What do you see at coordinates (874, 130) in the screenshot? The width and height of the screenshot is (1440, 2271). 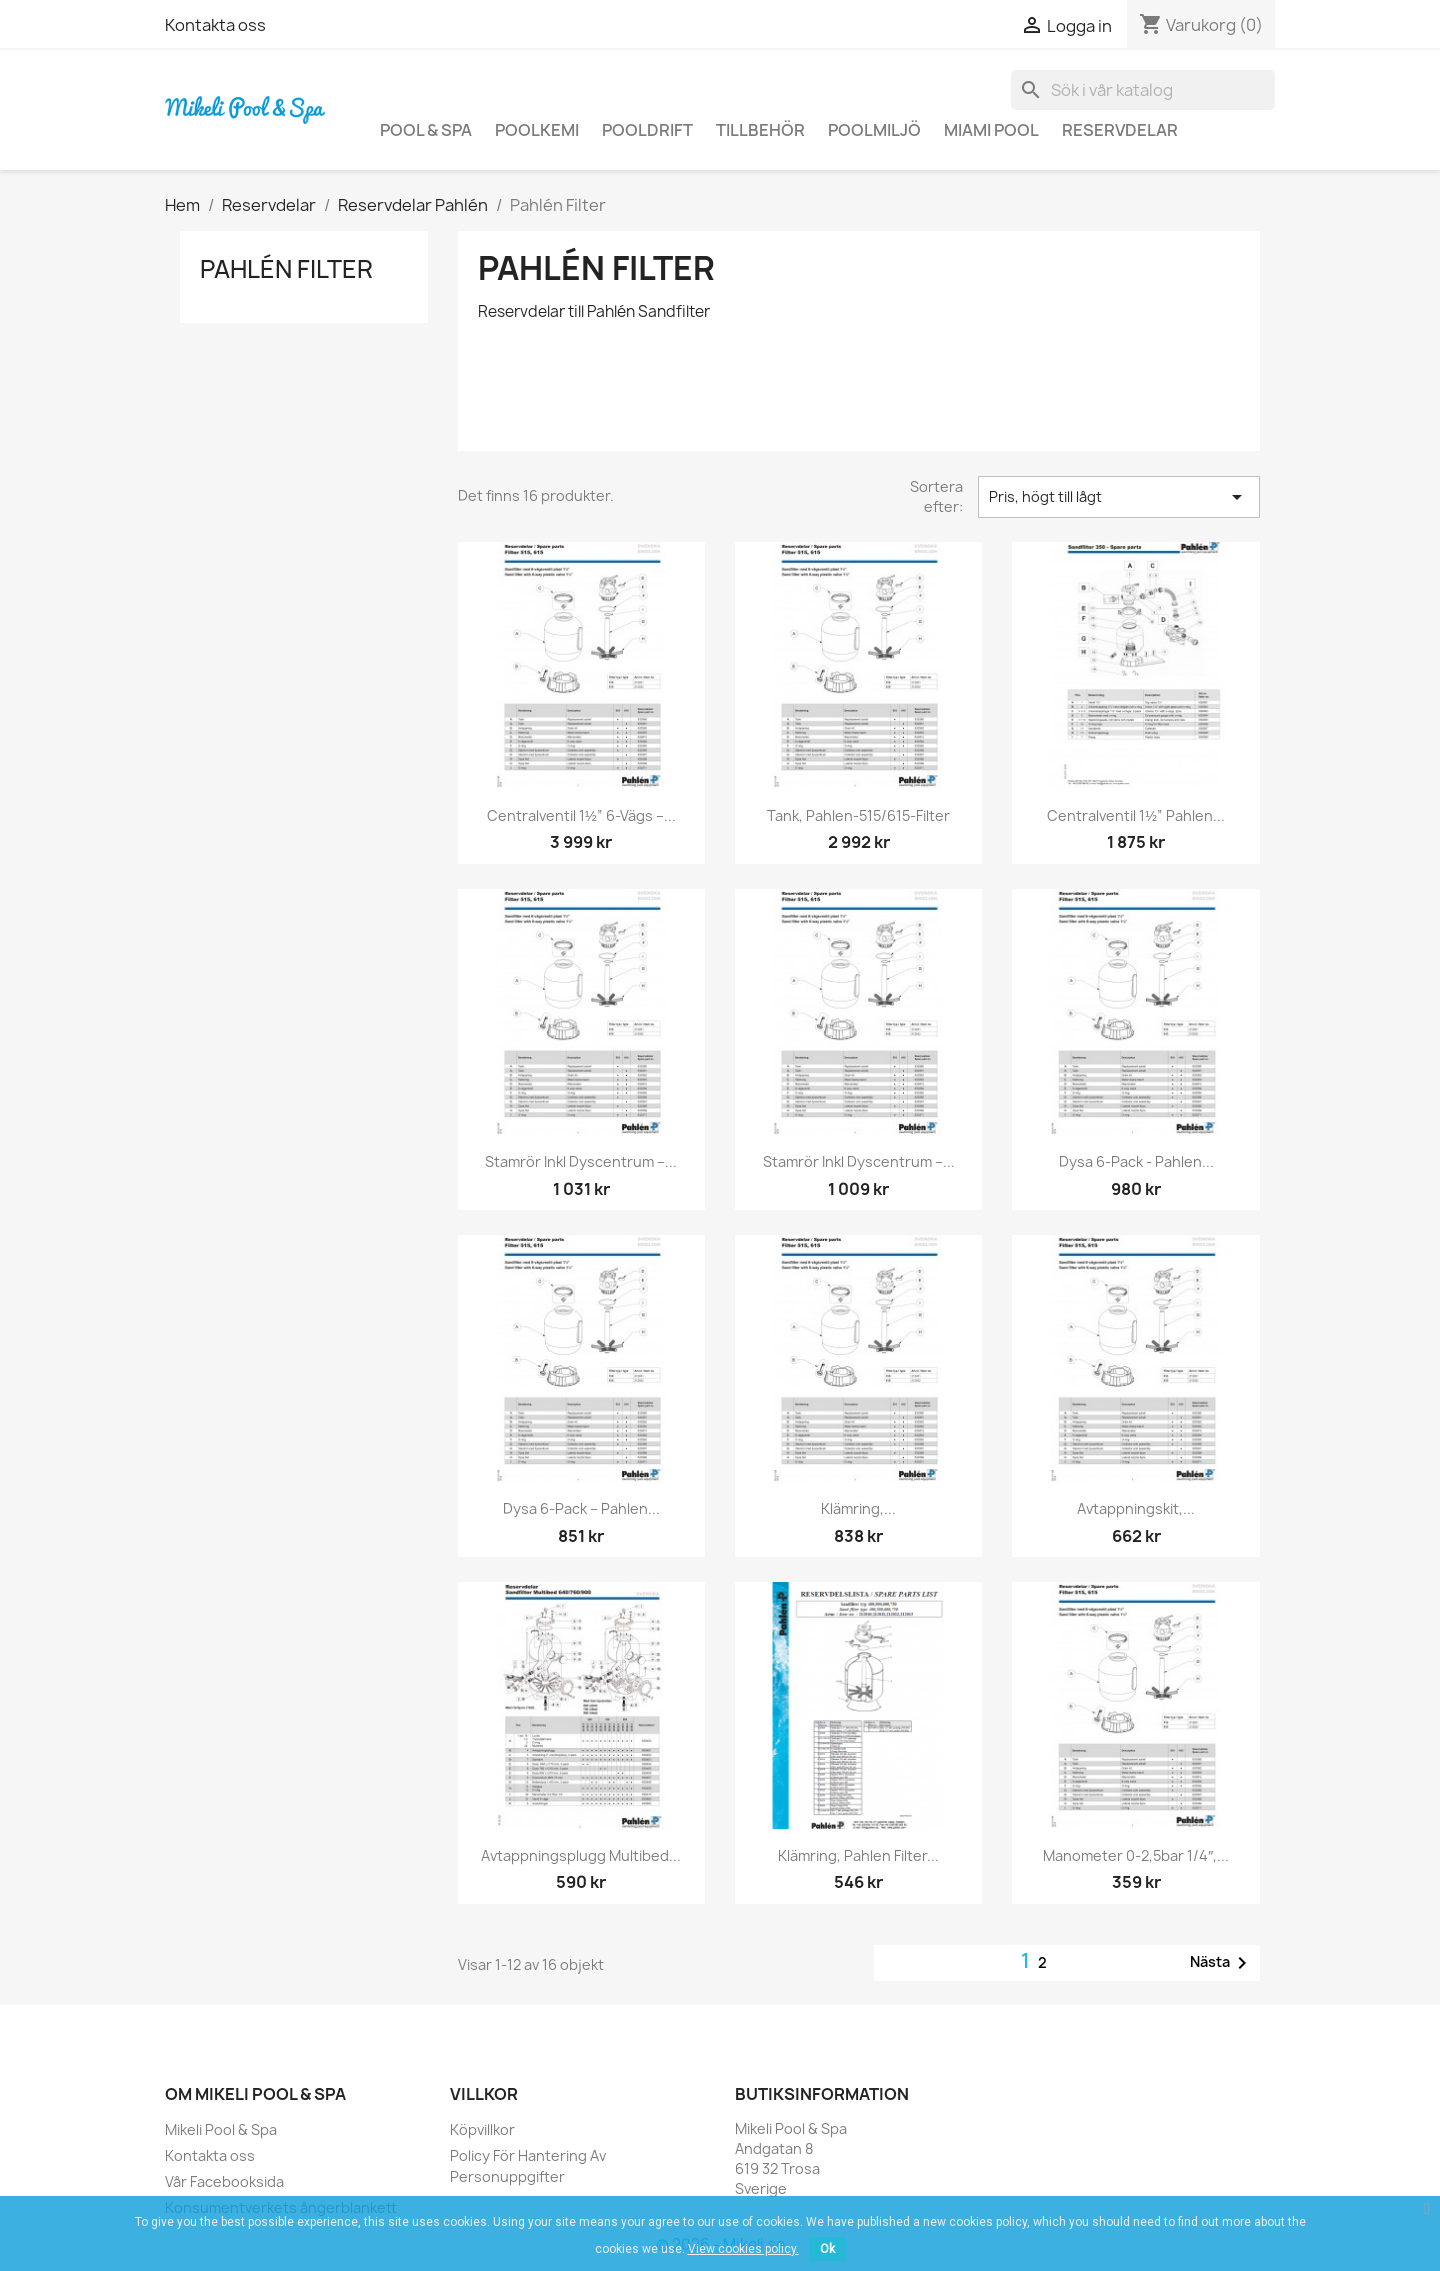 I see `Poolmiljö` at bounding box center [874, 130].